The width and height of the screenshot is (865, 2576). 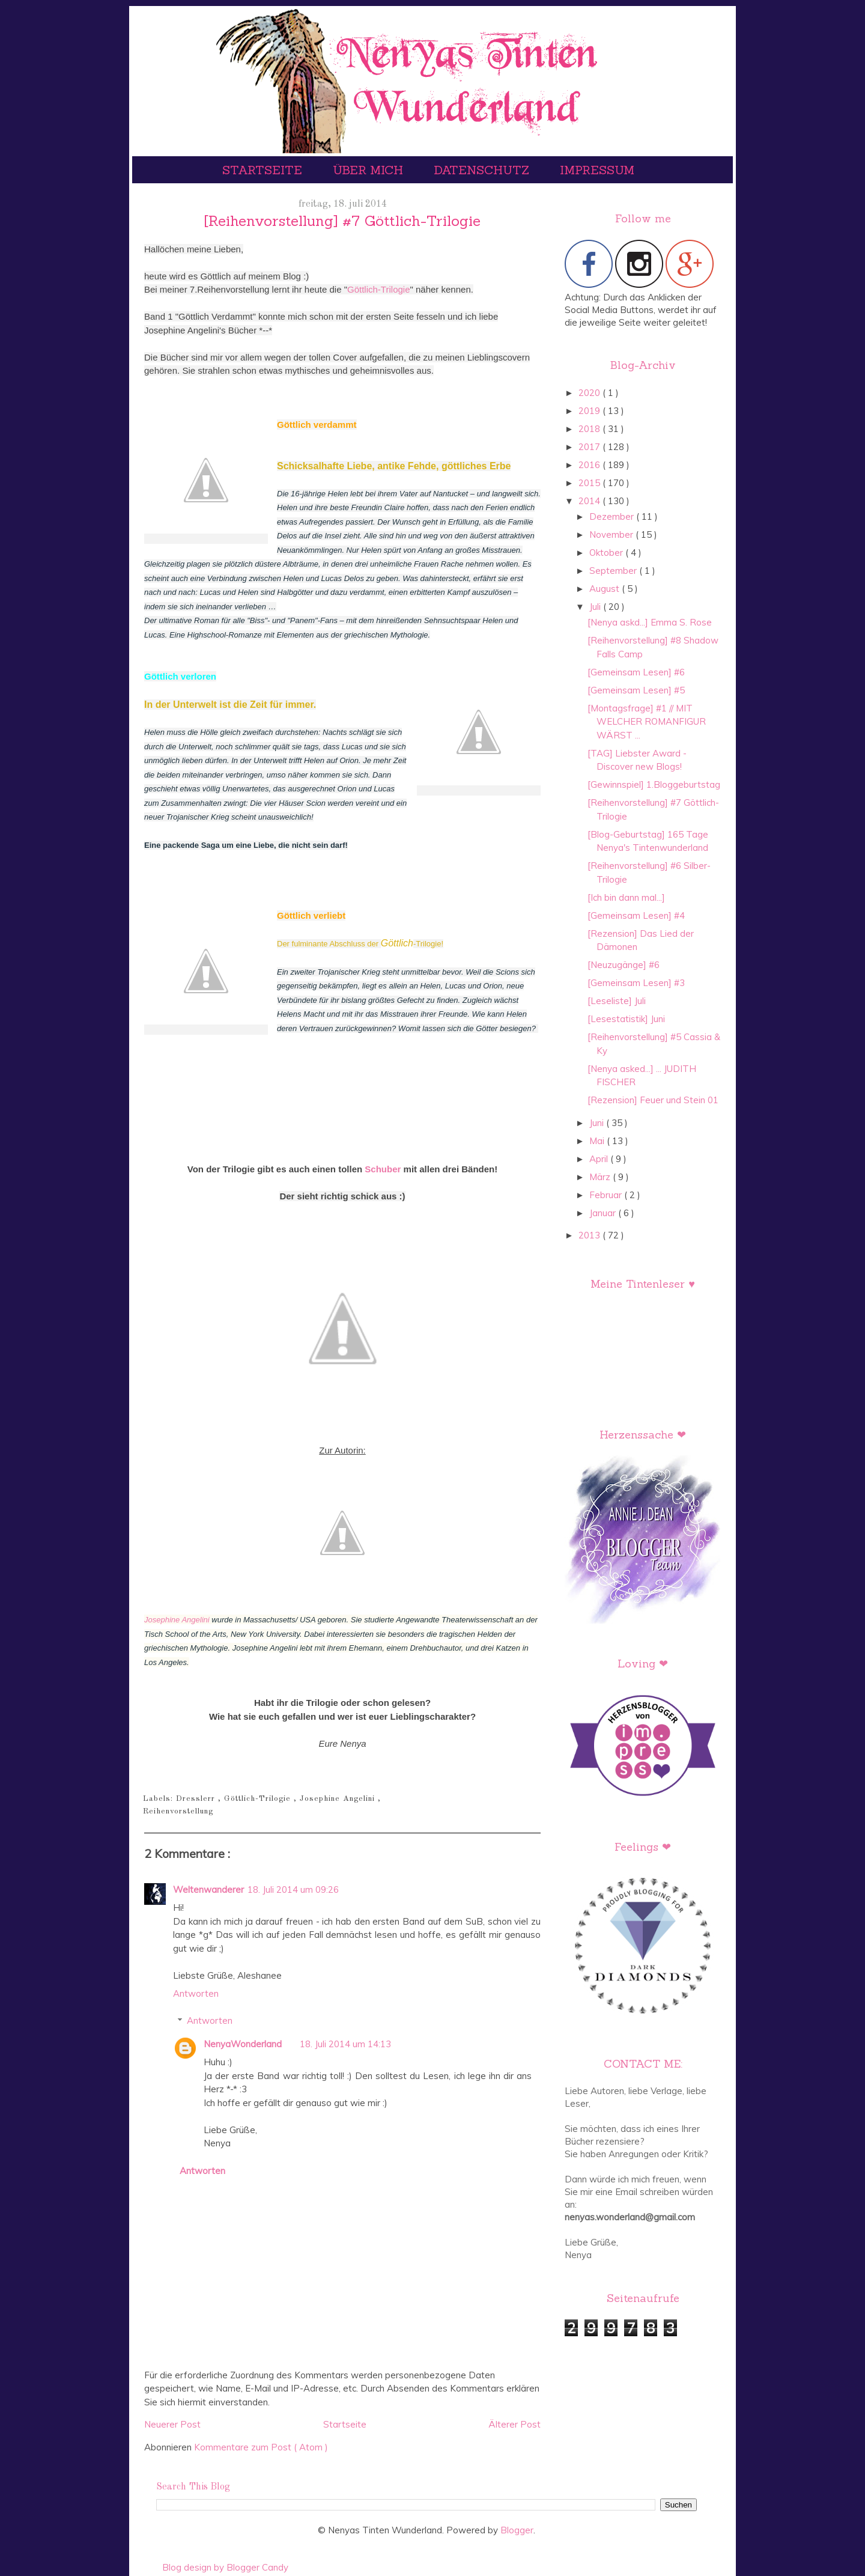 What do you see at coordinates (601, 1177) in the screenshot?
I see `März` at bounding box center [601, 1177].